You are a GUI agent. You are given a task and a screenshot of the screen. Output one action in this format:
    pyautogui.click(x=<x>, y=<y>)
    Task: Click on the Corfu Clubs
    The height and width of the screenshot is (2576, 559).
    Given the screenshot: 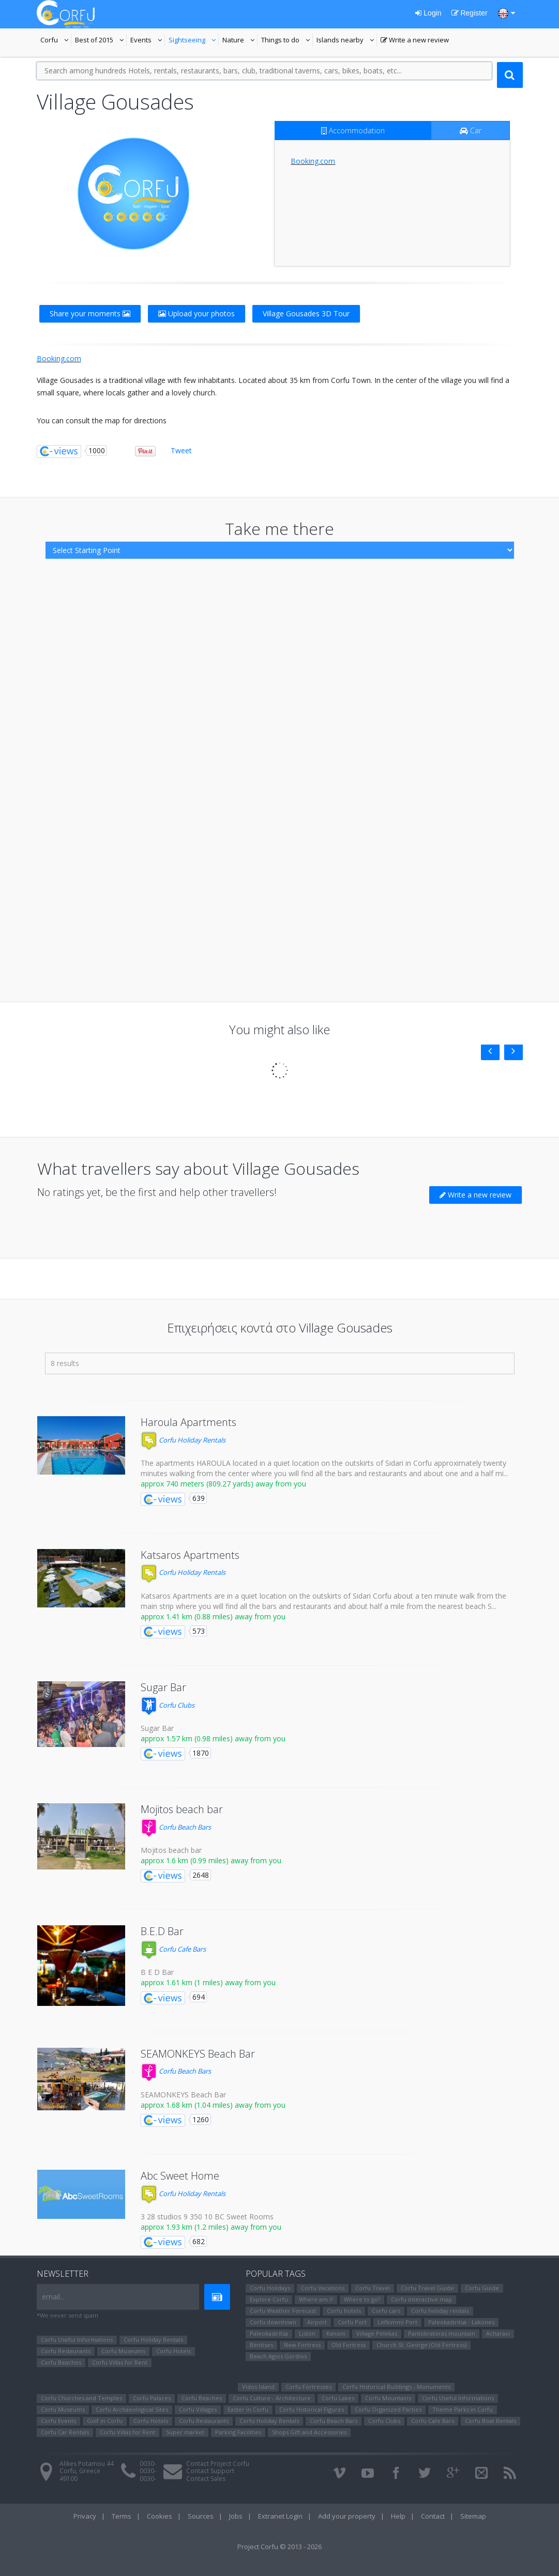 What is the action you would take?
    pyautogui.click(x=167, y=1705)
    